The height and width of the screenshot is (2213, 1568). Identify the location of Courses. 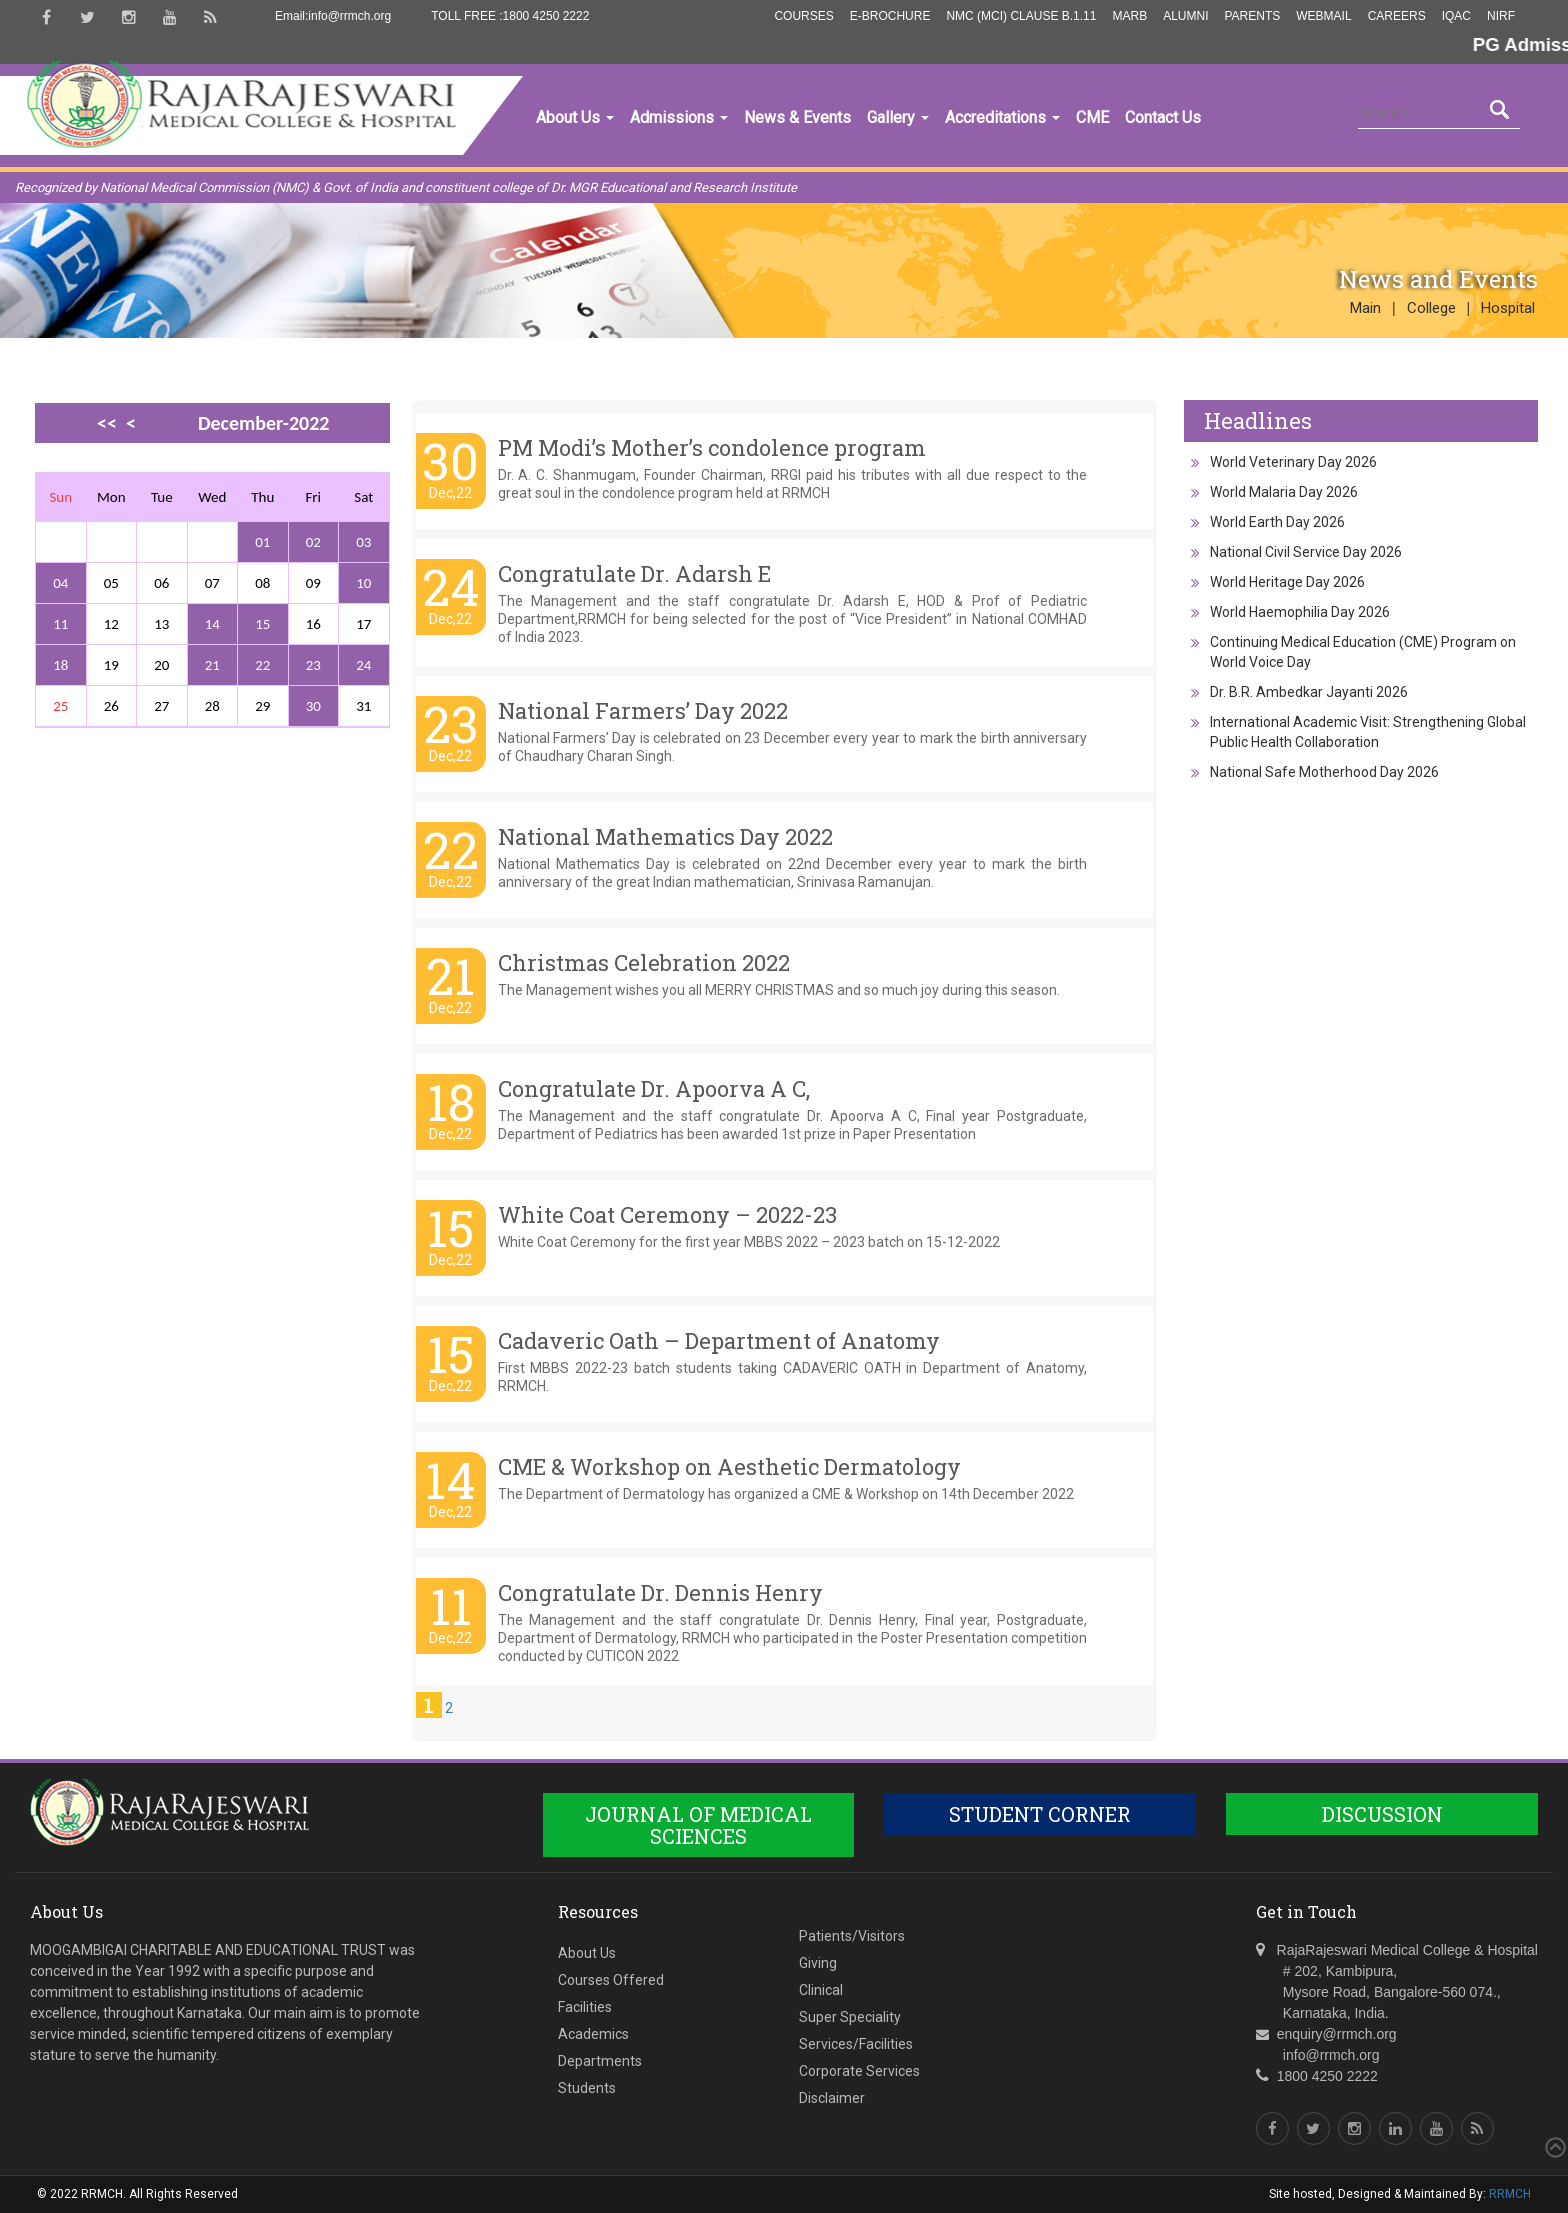
(803, 16).